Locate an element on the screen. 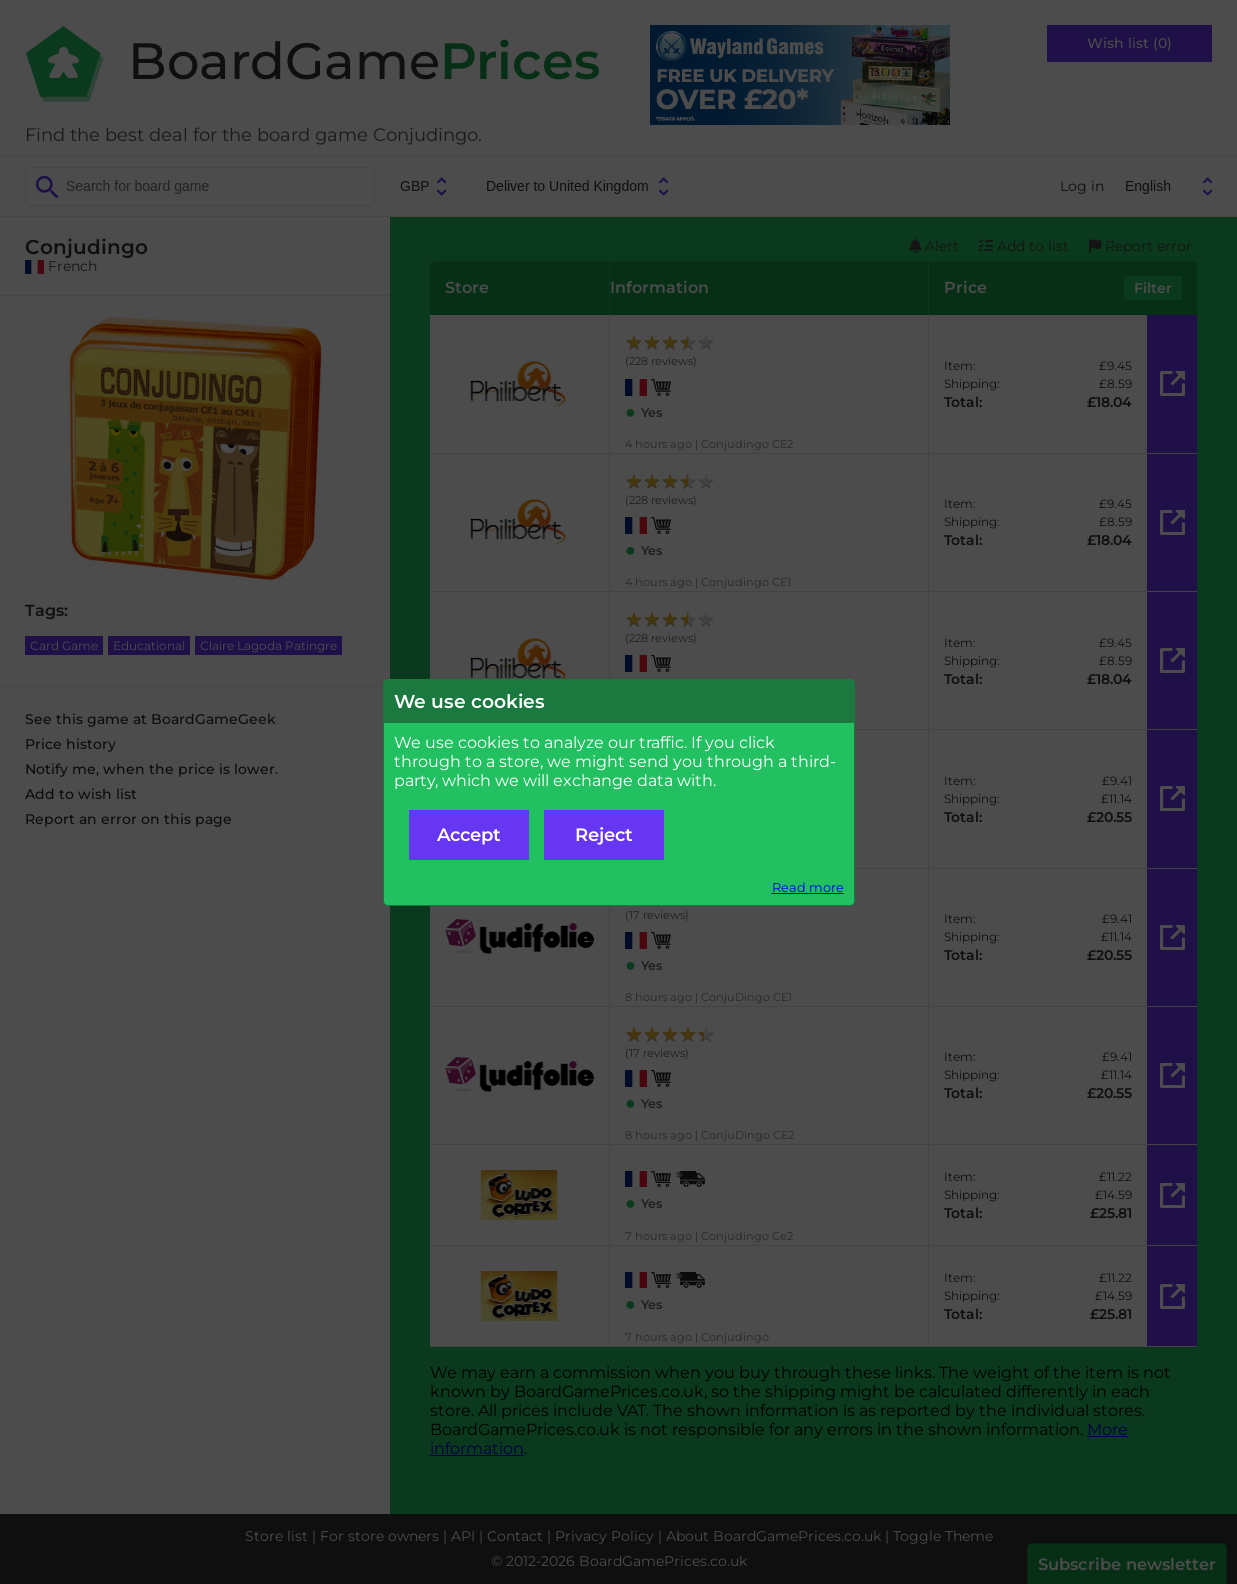 Image resolution: width=1237 pixels, height=1584 pixels. Read more is located at coordinates (808, 887).